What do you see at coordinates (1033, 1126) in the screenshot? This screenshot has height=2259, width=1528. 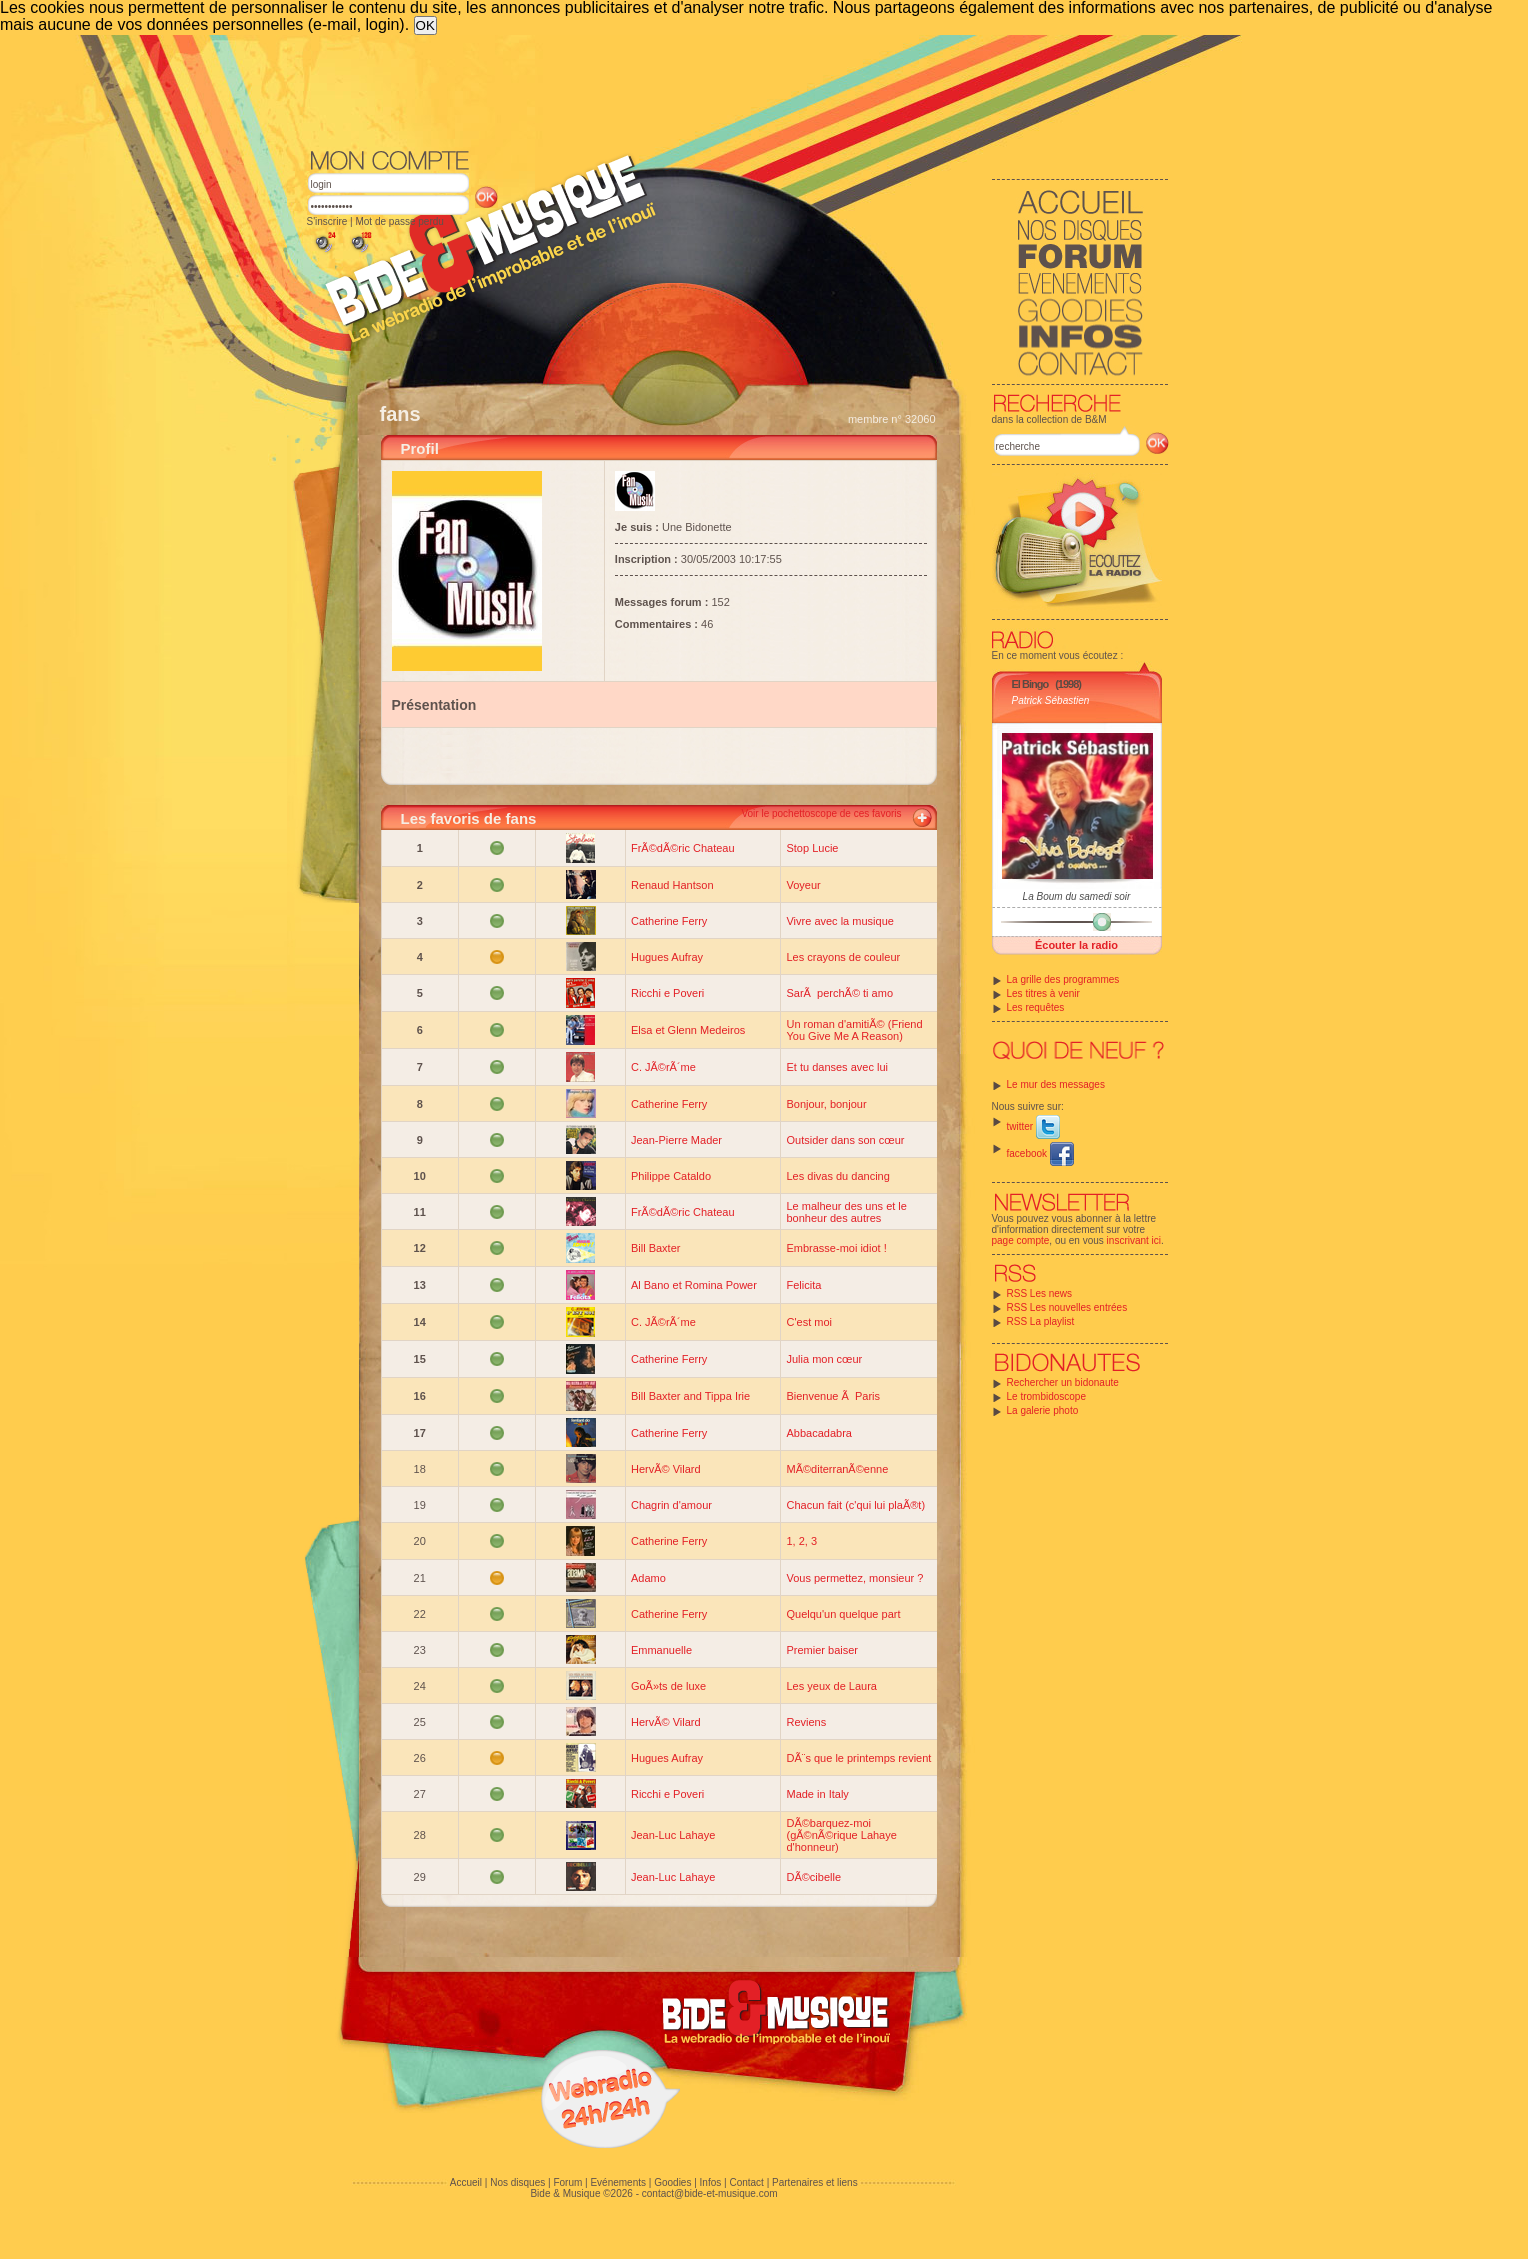 I see `twitter` at bounding box center [1033, 1126].